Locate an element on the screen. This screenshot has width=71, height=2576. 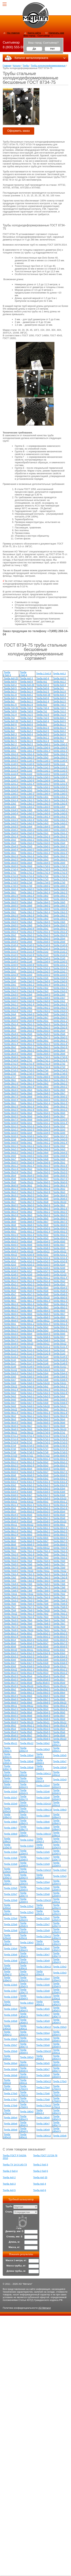
Труба 34x8 is located at coordinates (42, 1159).